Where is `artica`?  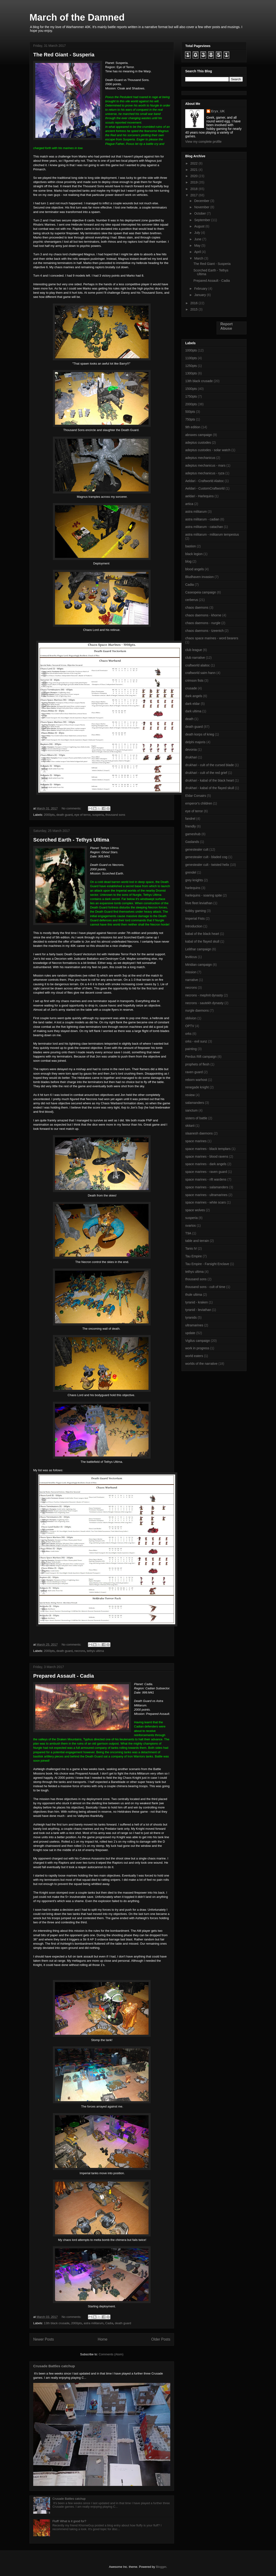 artica is located at coordinates (189, 504).